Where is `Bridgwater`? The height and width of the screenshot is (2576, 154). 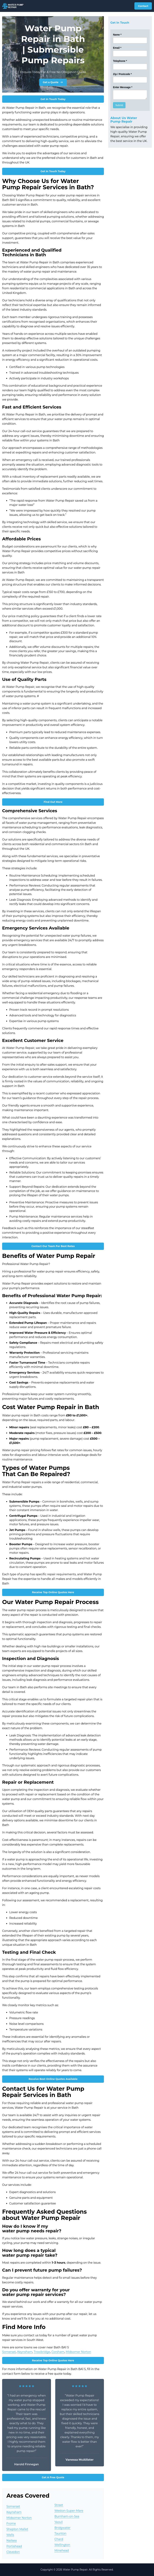
Bridgwater is located at coordinates (63, 2527).